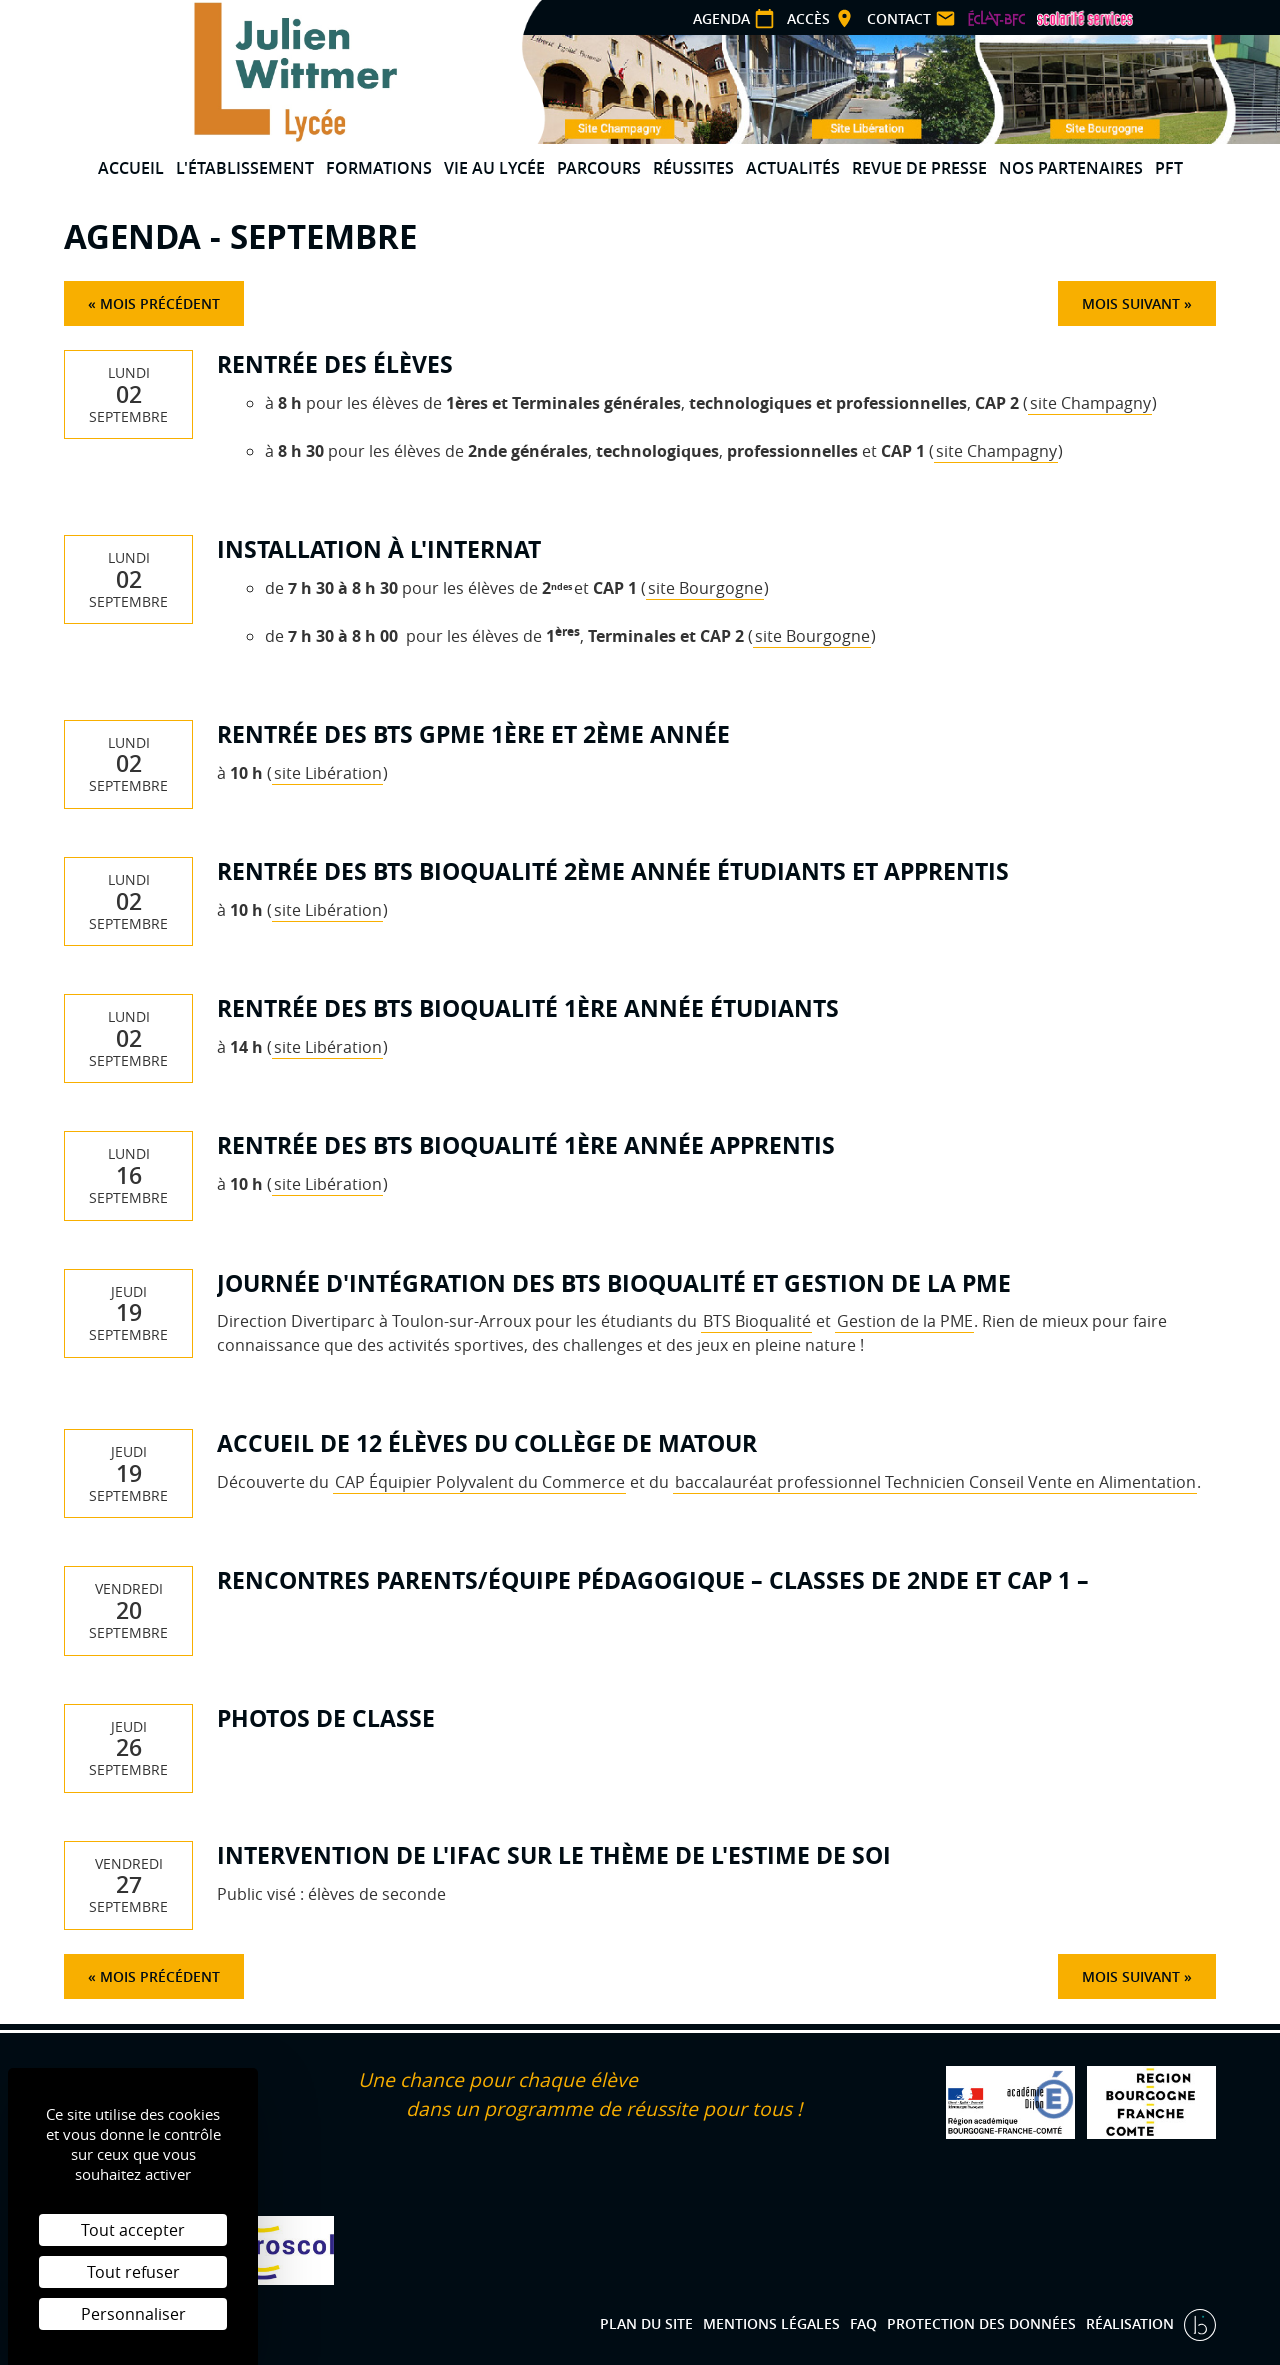 This screenshot has height=2365, width=1280. What do you see at coordinates (693, 168) in the screenshot?
I see `Réussites` at bounding box center [693, 168].